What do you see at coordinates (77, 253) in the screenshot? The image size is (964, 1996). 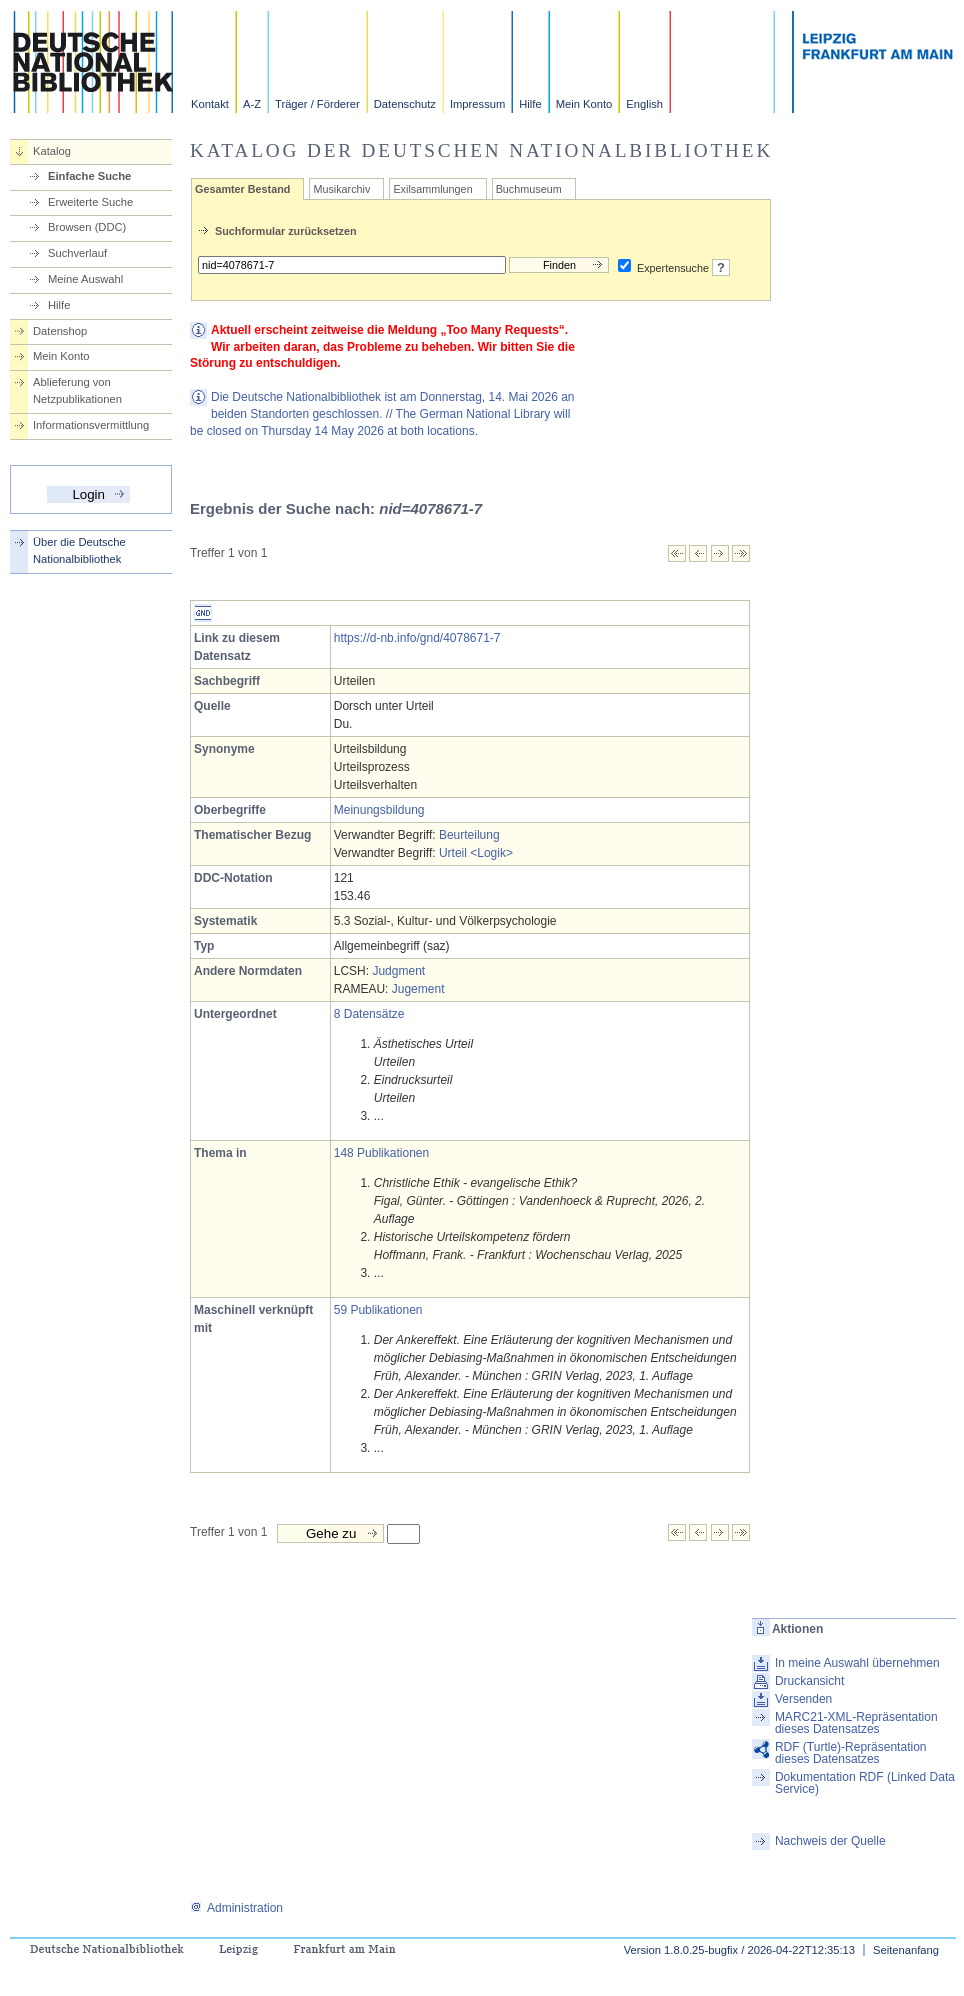 I see `Suchverlauf` at bounding box center [77, 253].